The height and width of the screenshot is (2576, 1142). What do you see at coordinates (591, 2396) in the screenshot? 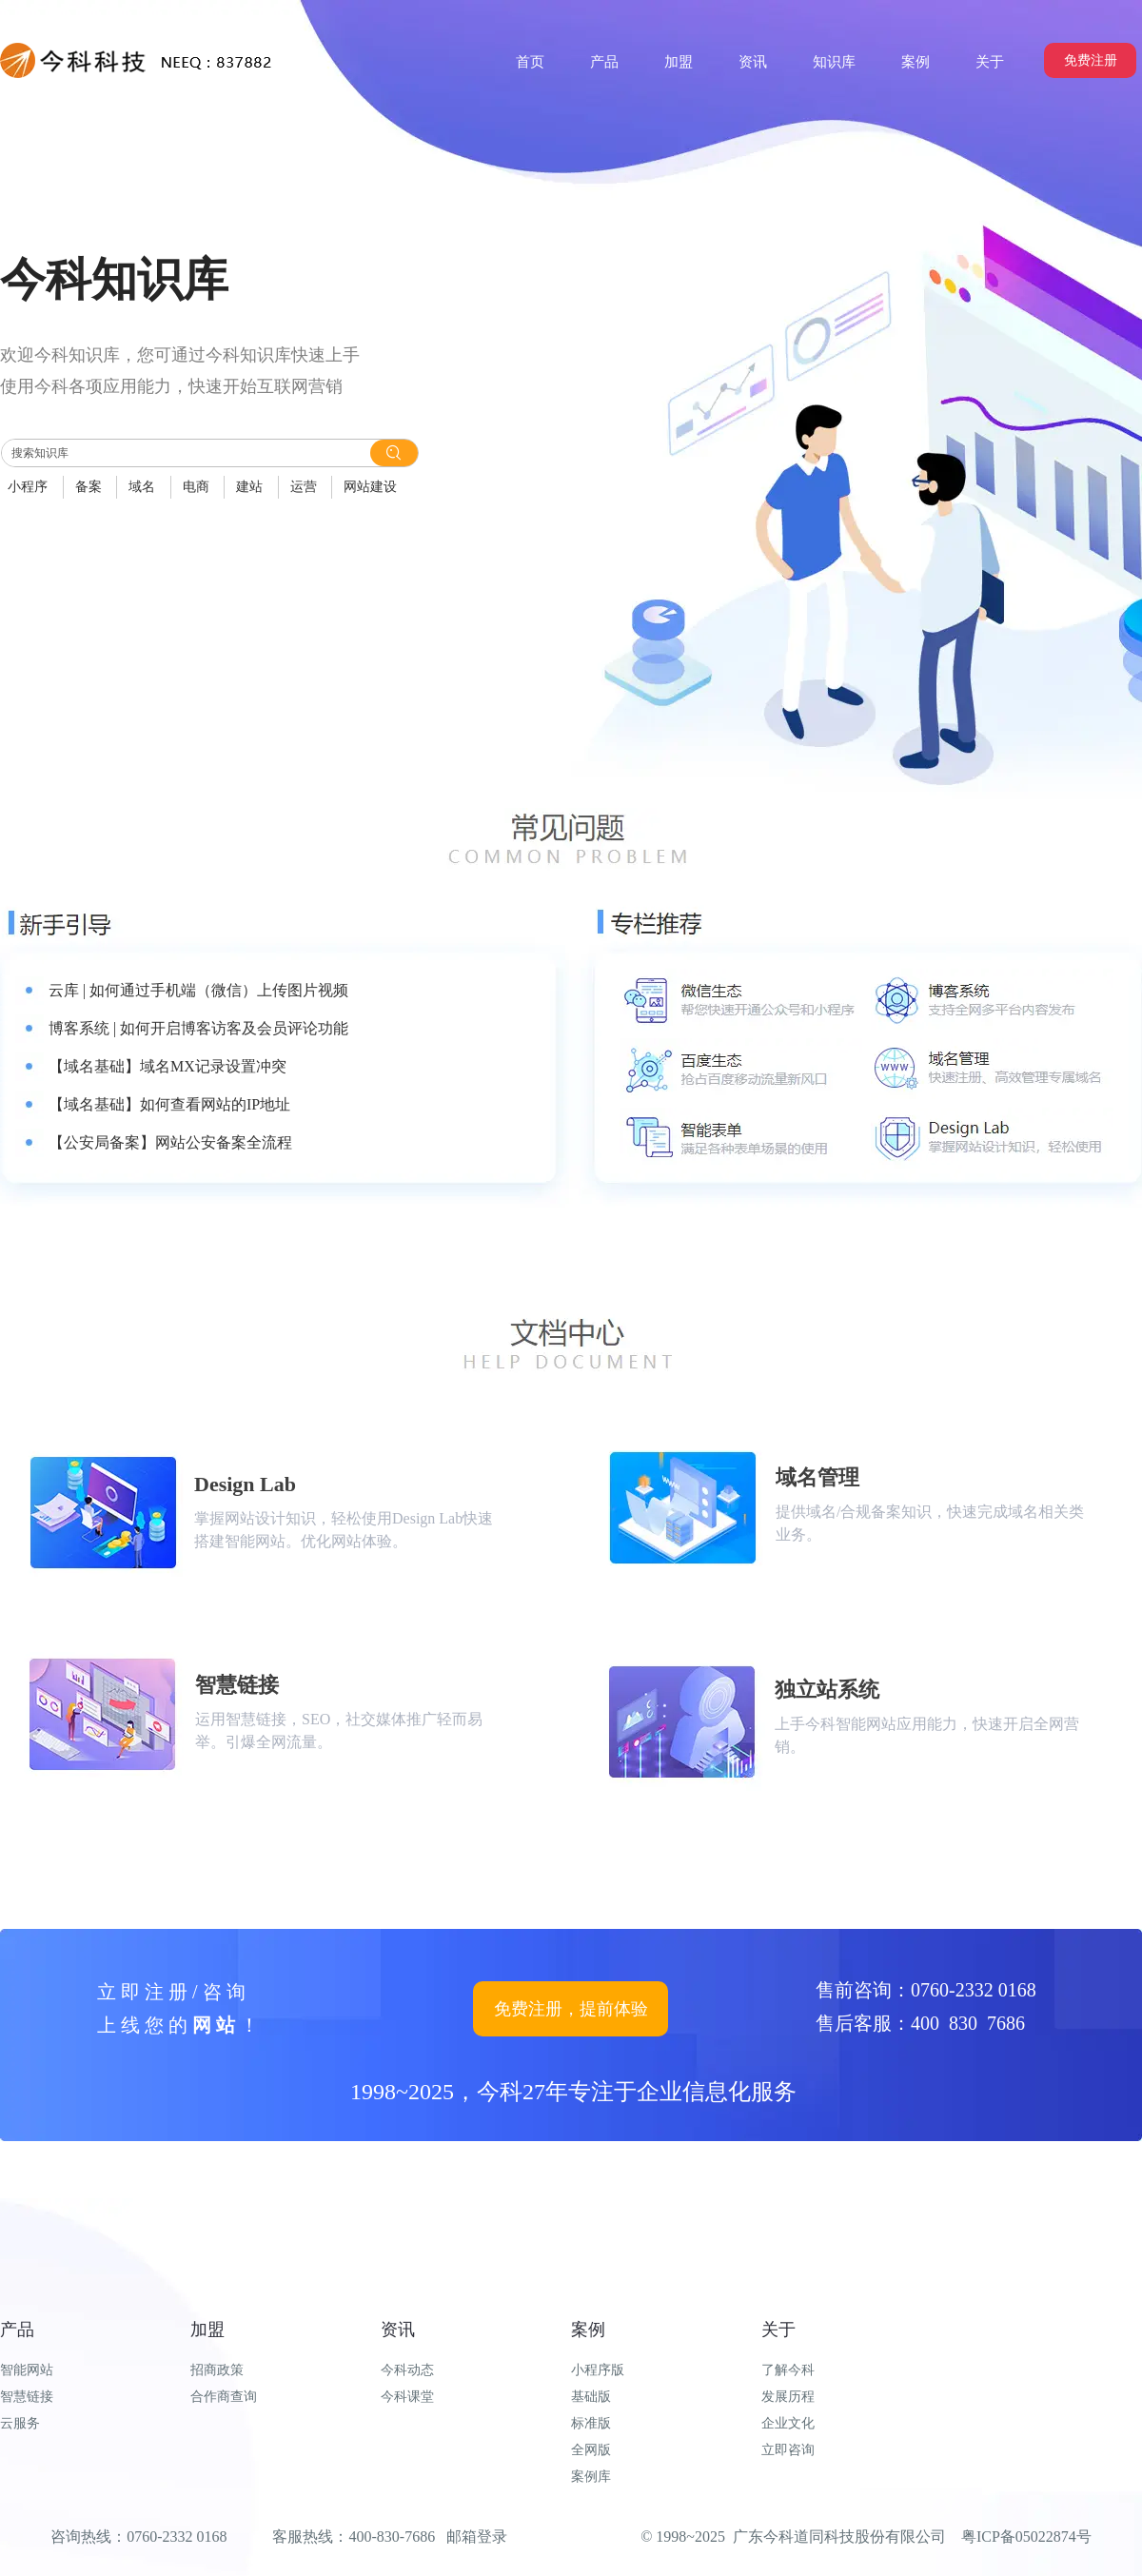
I see `基础版` at bounding box center [591, 2396].